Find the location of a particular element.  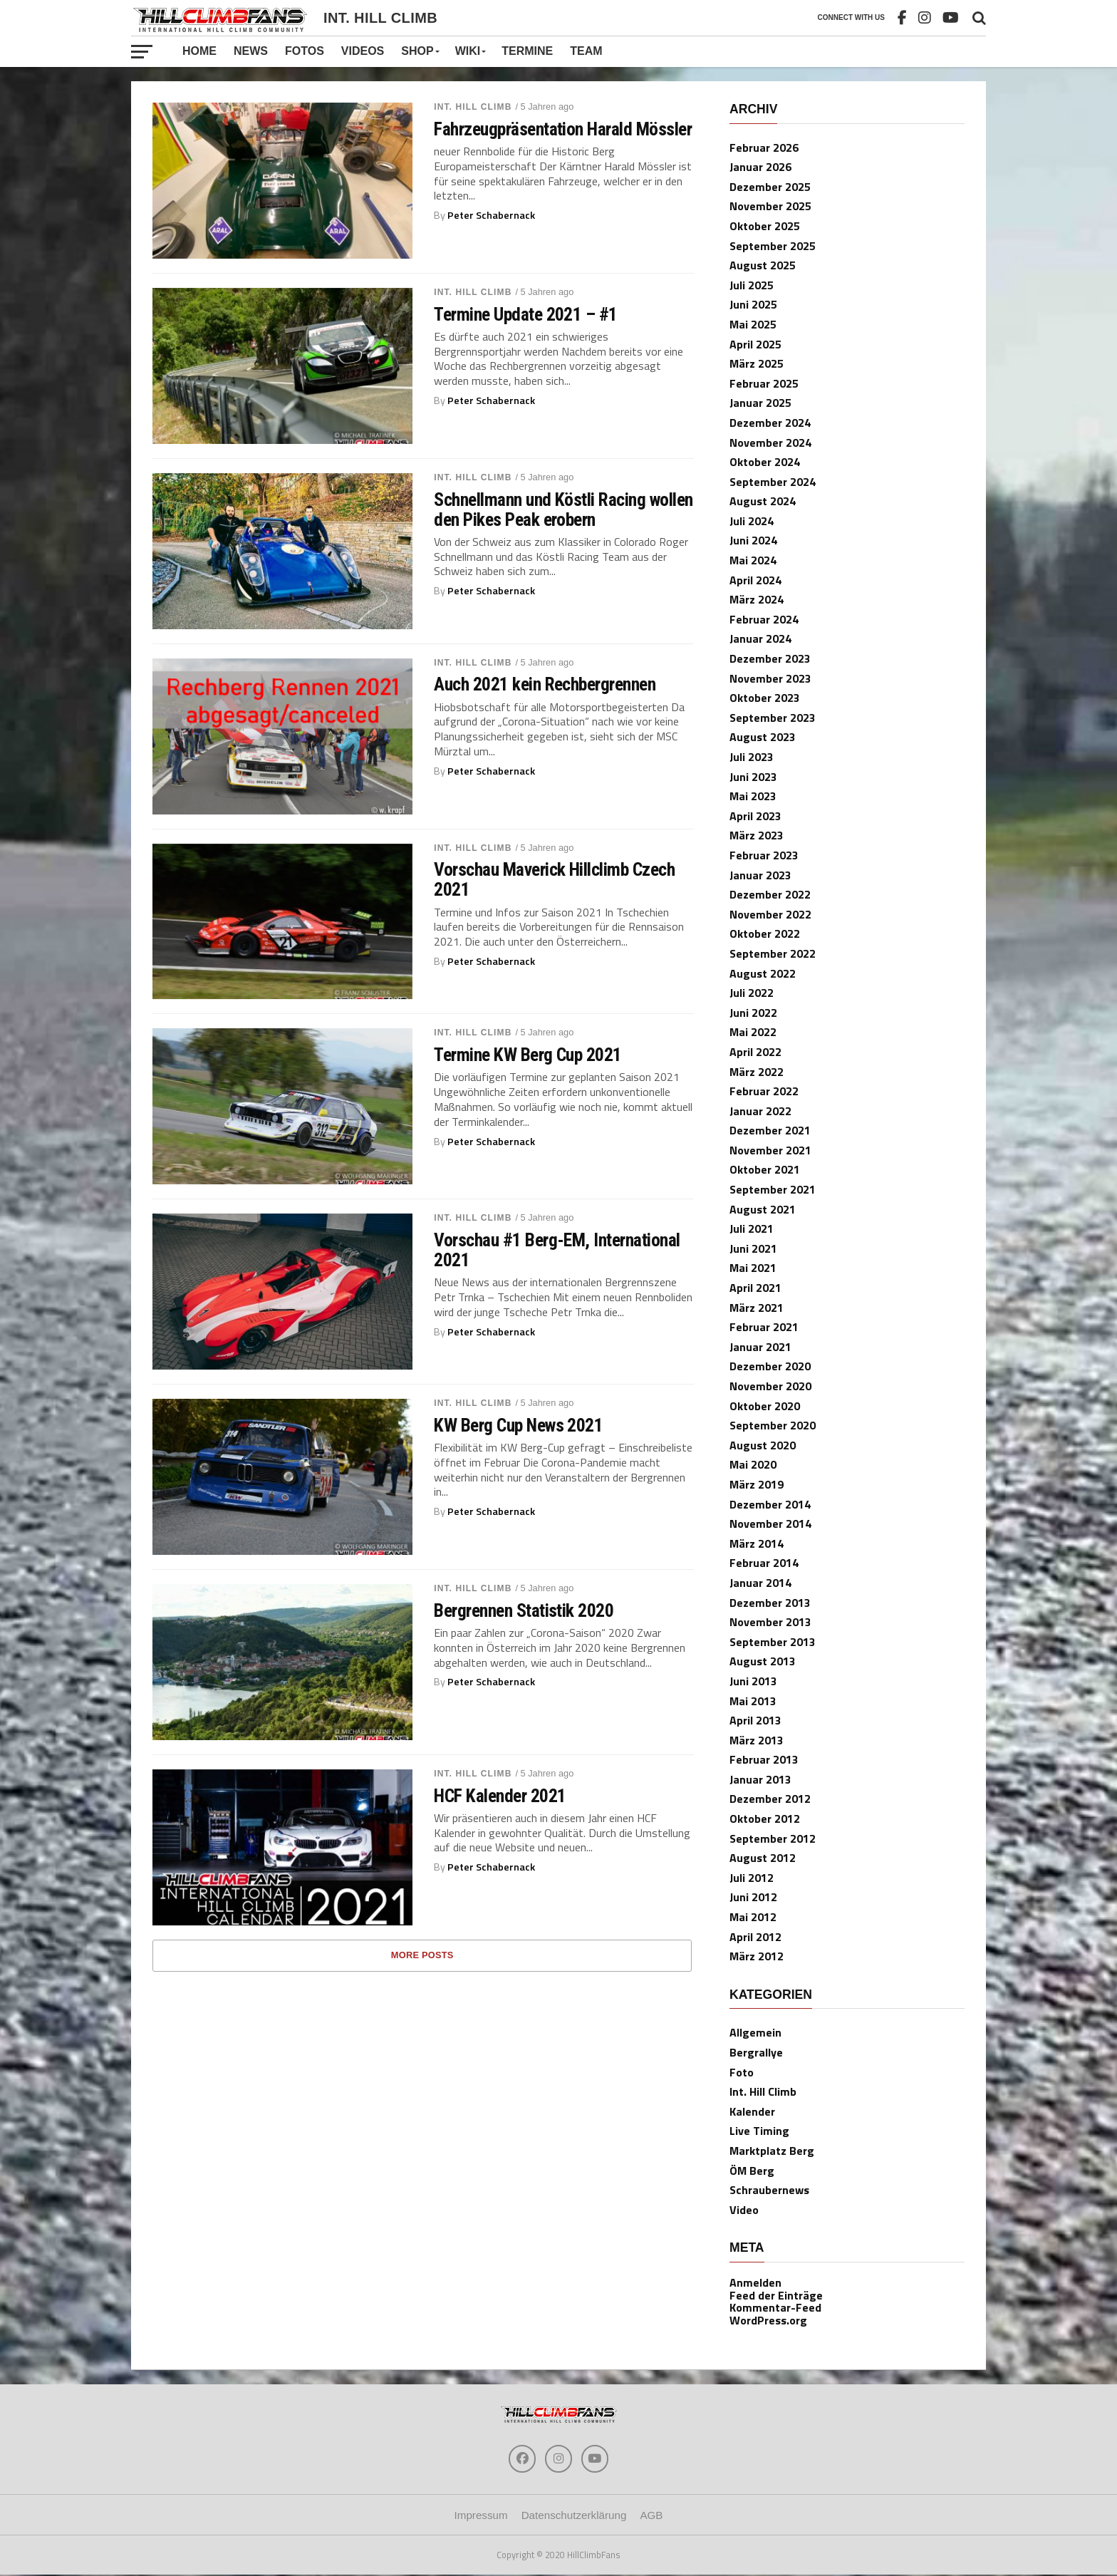

Mai 2021 is located at coordinates (752, 1267).